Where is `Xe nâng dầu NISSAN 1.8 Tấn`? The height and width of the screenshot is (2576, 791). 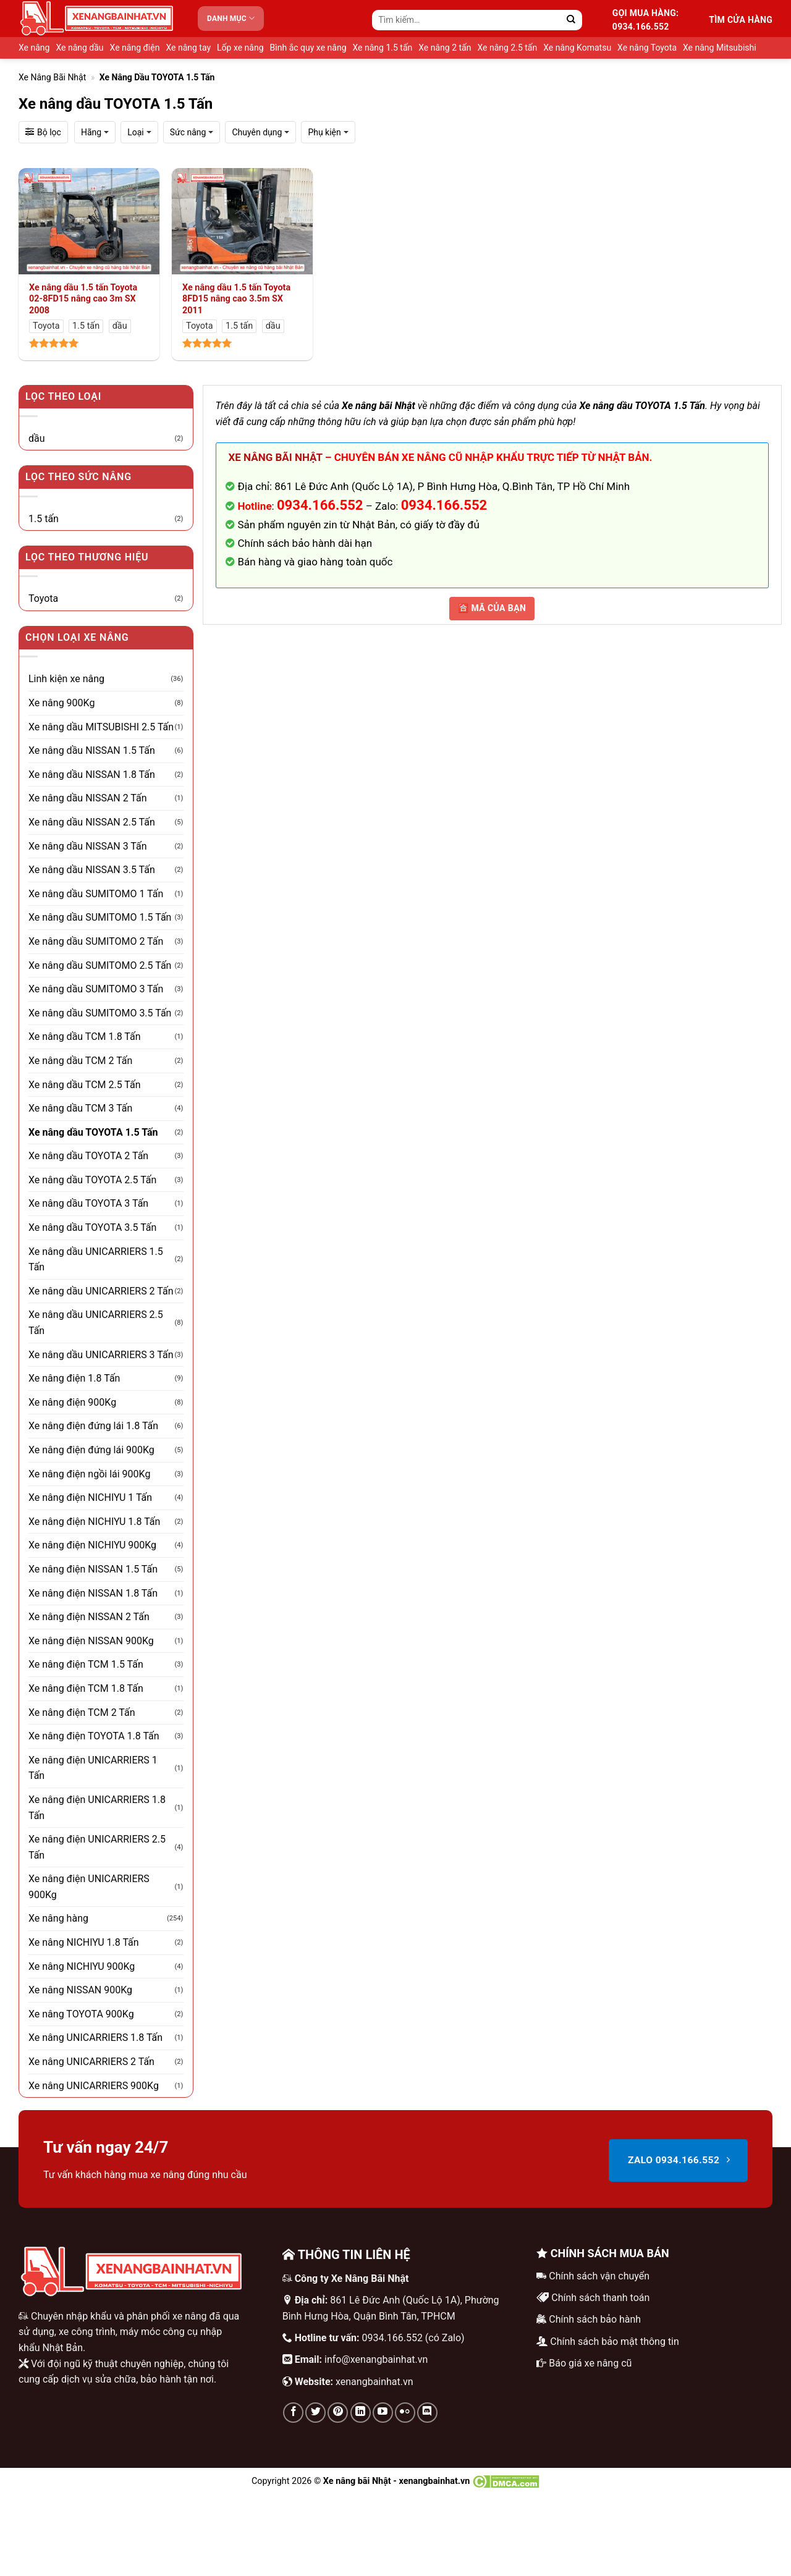 Xe nâng dầu NISSAN 1.8 Tấn is located at coordinates (91, 774).